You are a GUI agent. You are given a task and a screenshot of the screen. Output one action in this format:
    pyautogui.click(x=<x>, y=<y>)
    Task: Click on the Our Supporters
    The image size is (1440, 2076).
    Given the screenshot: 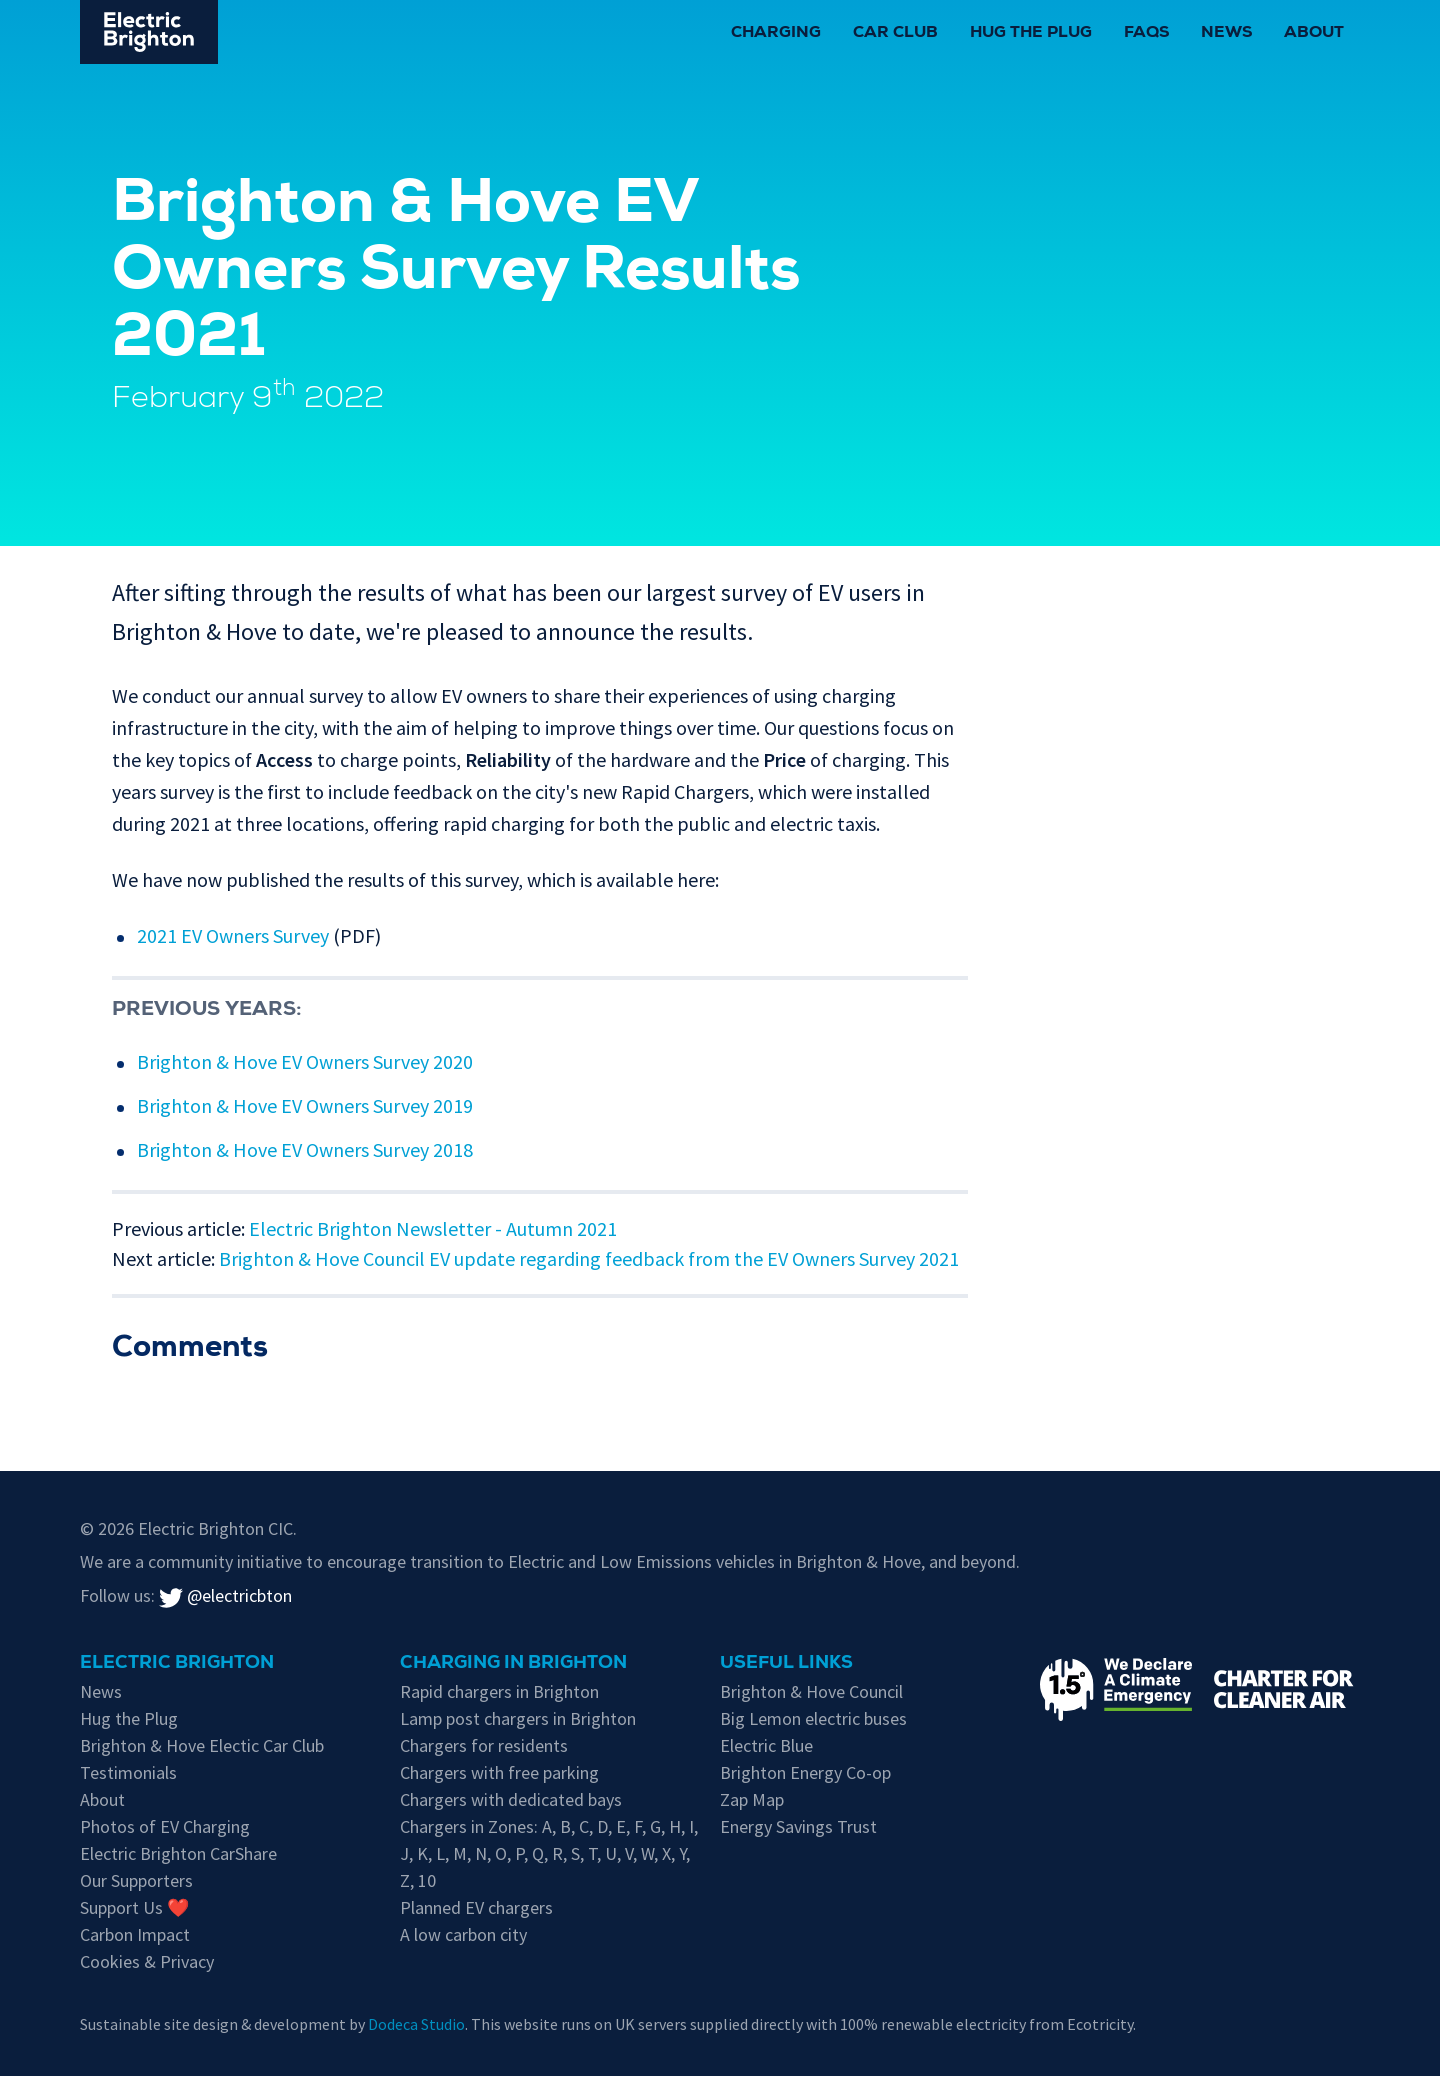 What is the action you would take?
    pyautogui.click(x=136, y=1880)
    